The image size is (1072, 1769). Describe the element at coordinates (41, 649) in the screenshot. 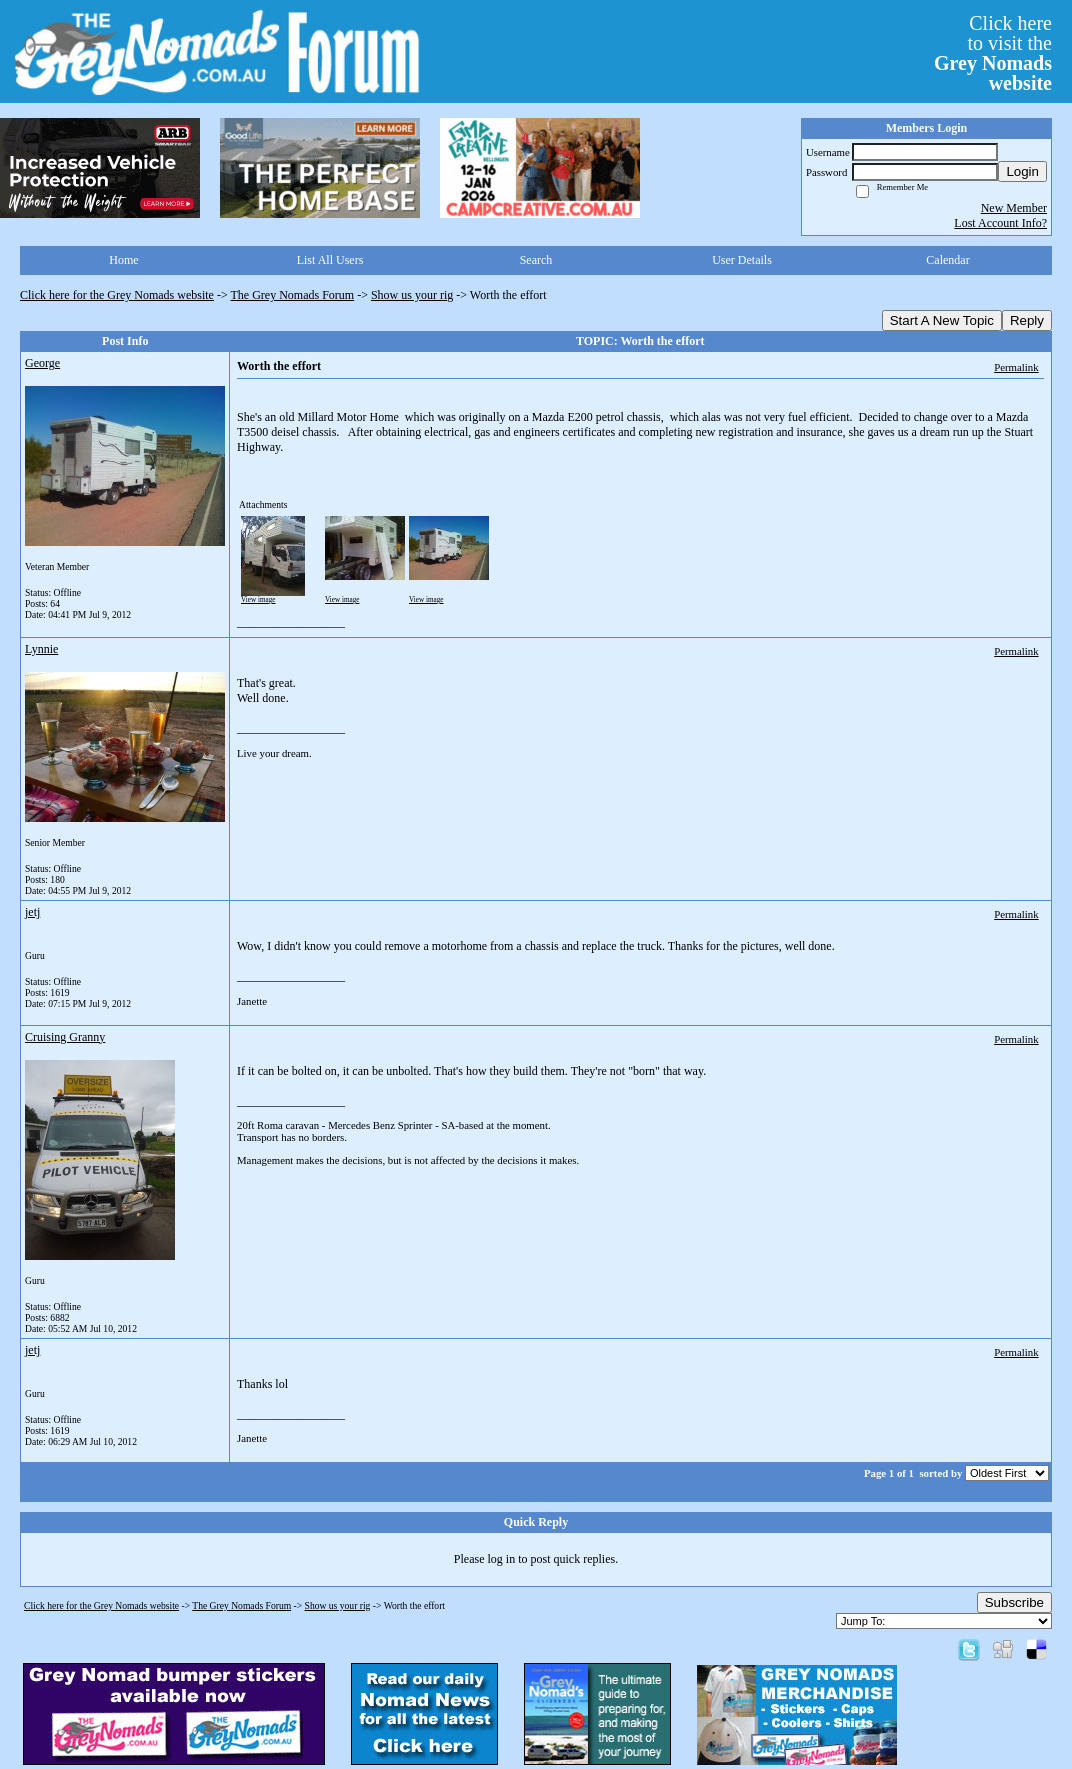

I see `Lynnie` at that location.